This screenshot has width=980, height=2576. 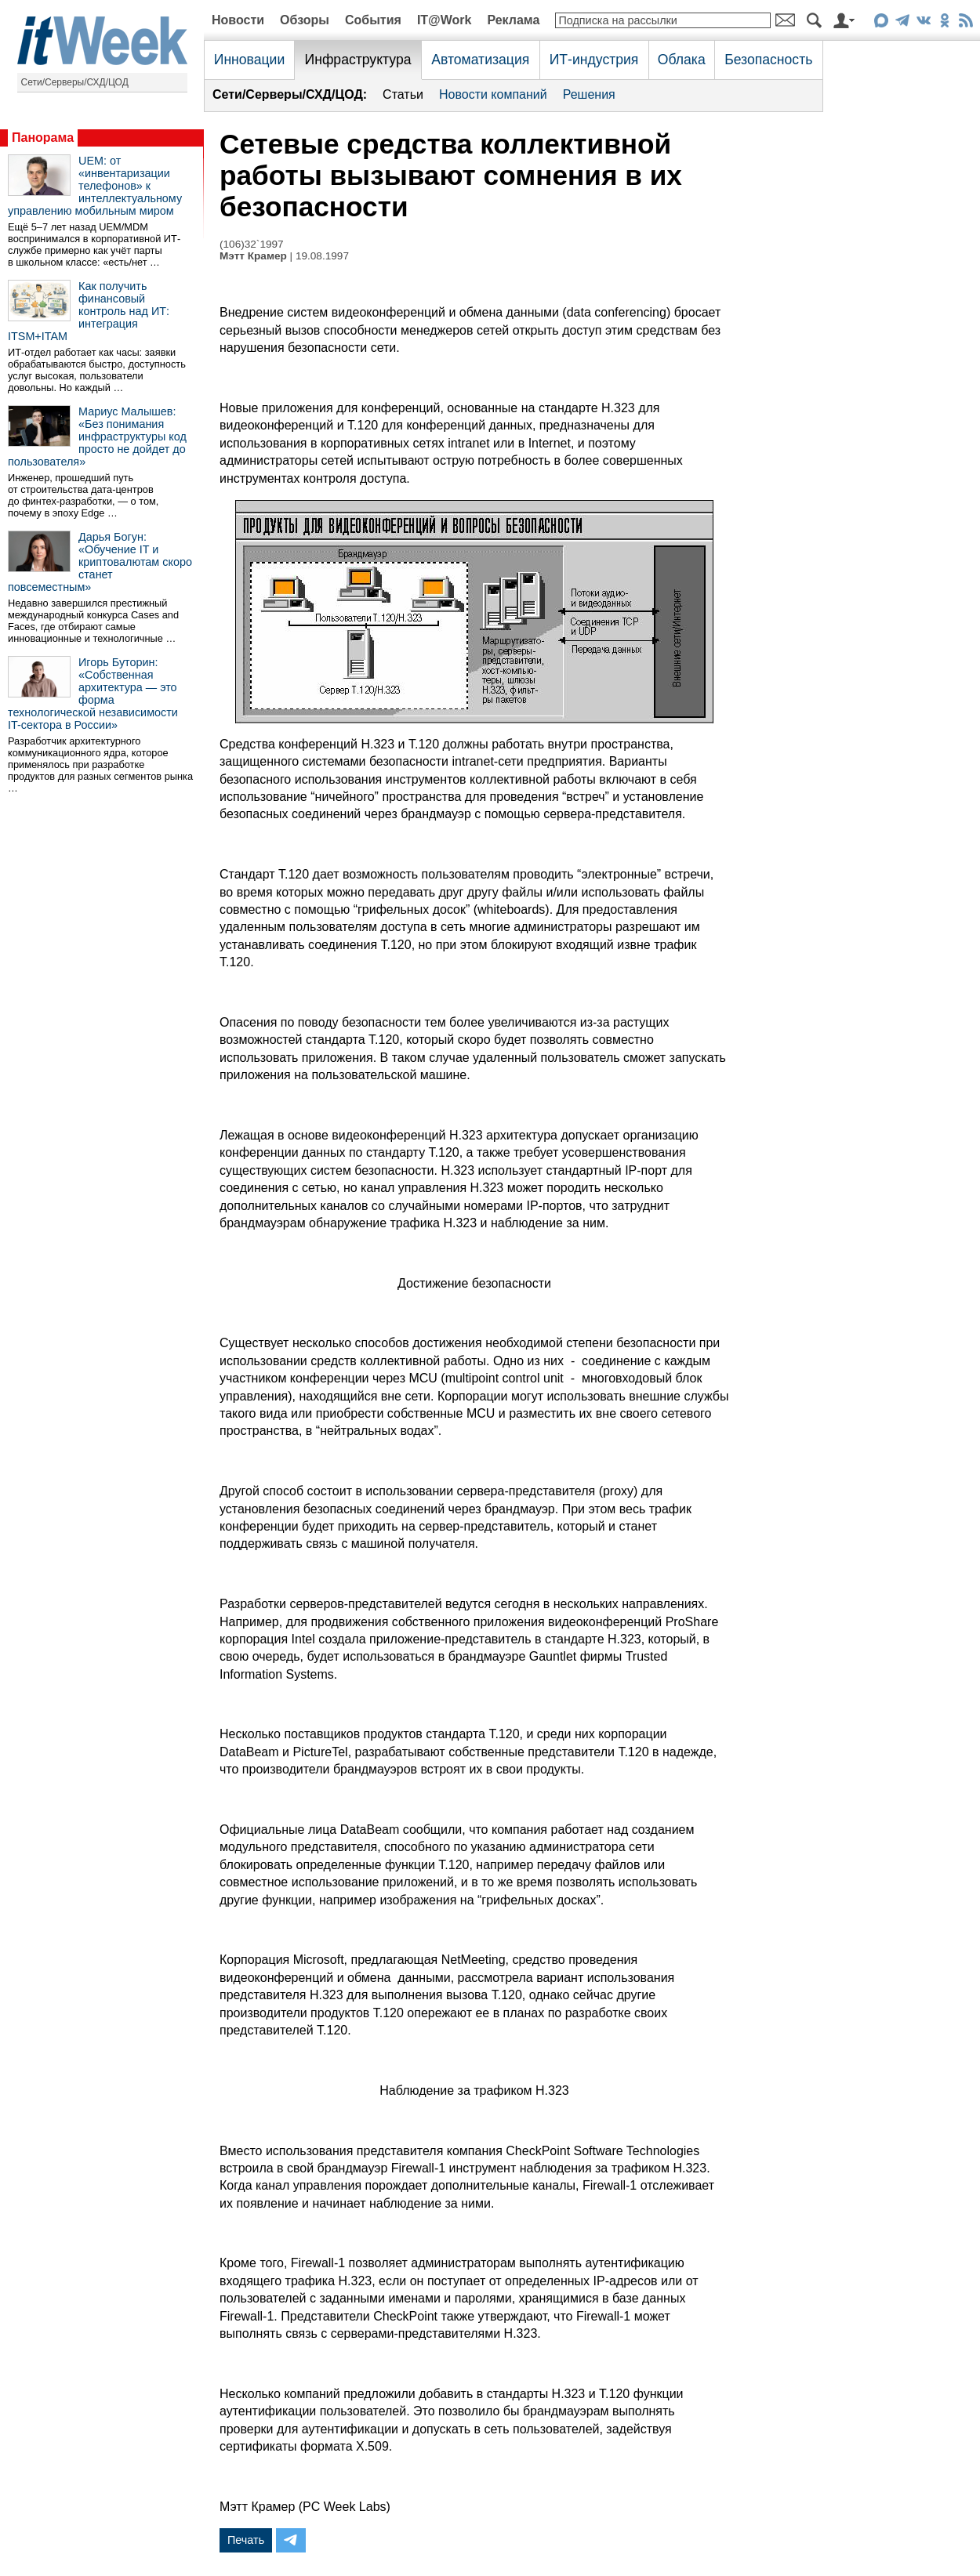 What do you see at coordinates (304, 20) in the screenshot?
I see `Обзоры` at bounding box center [304, 20].